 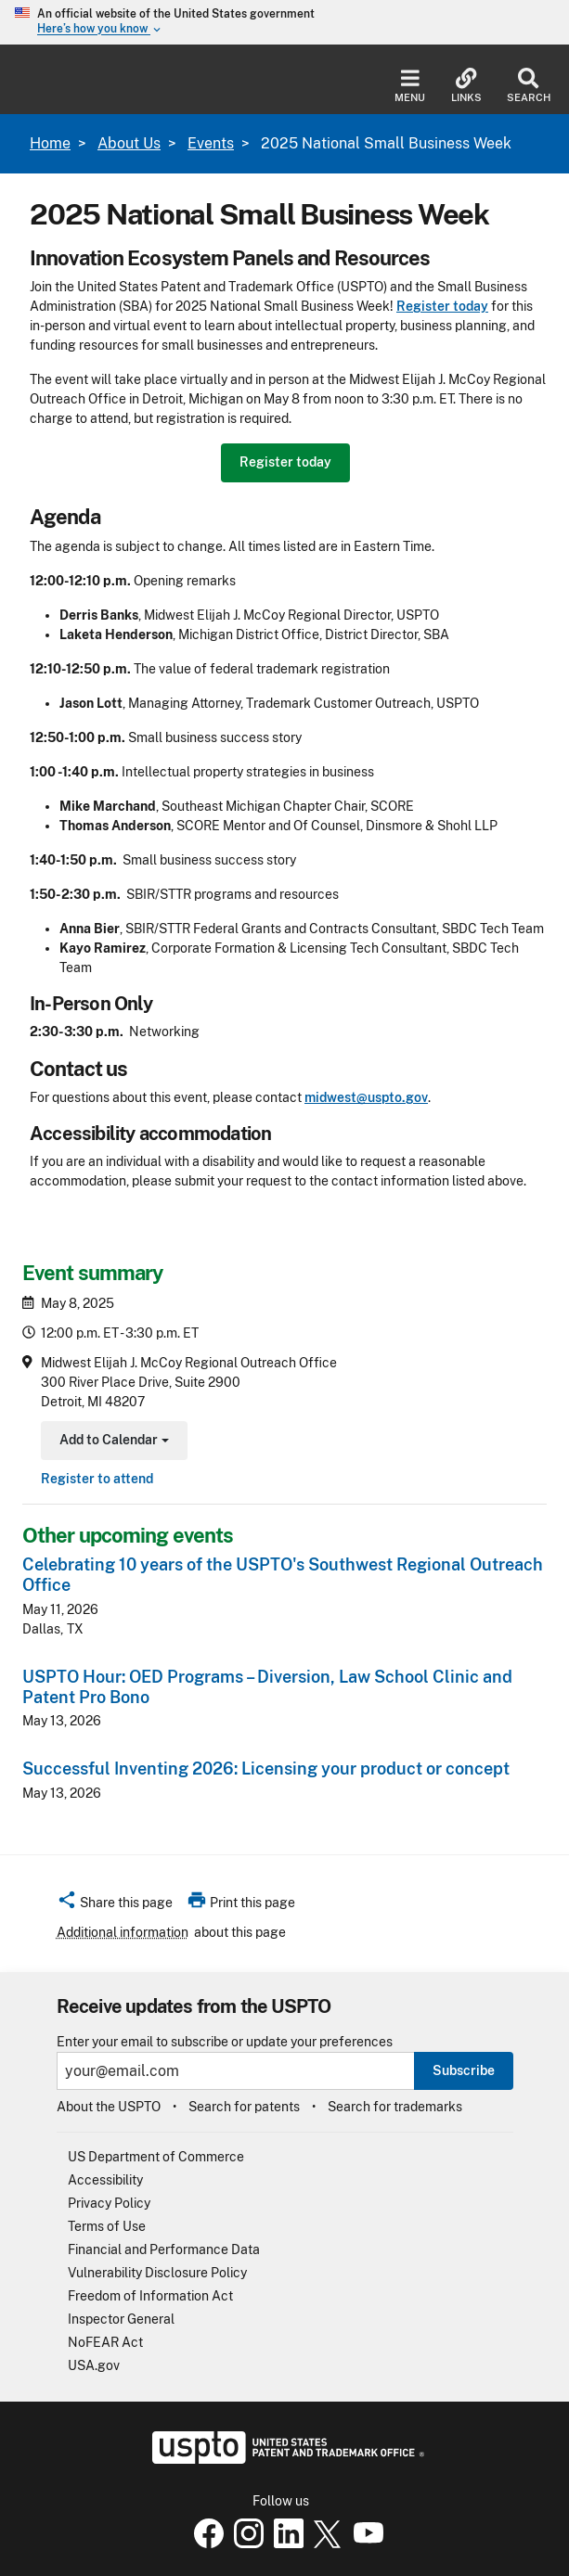 What do you see at coordinates (97, 1478) in the screenshot?
I see `Register to attend` at bounding box center [97, 1478].